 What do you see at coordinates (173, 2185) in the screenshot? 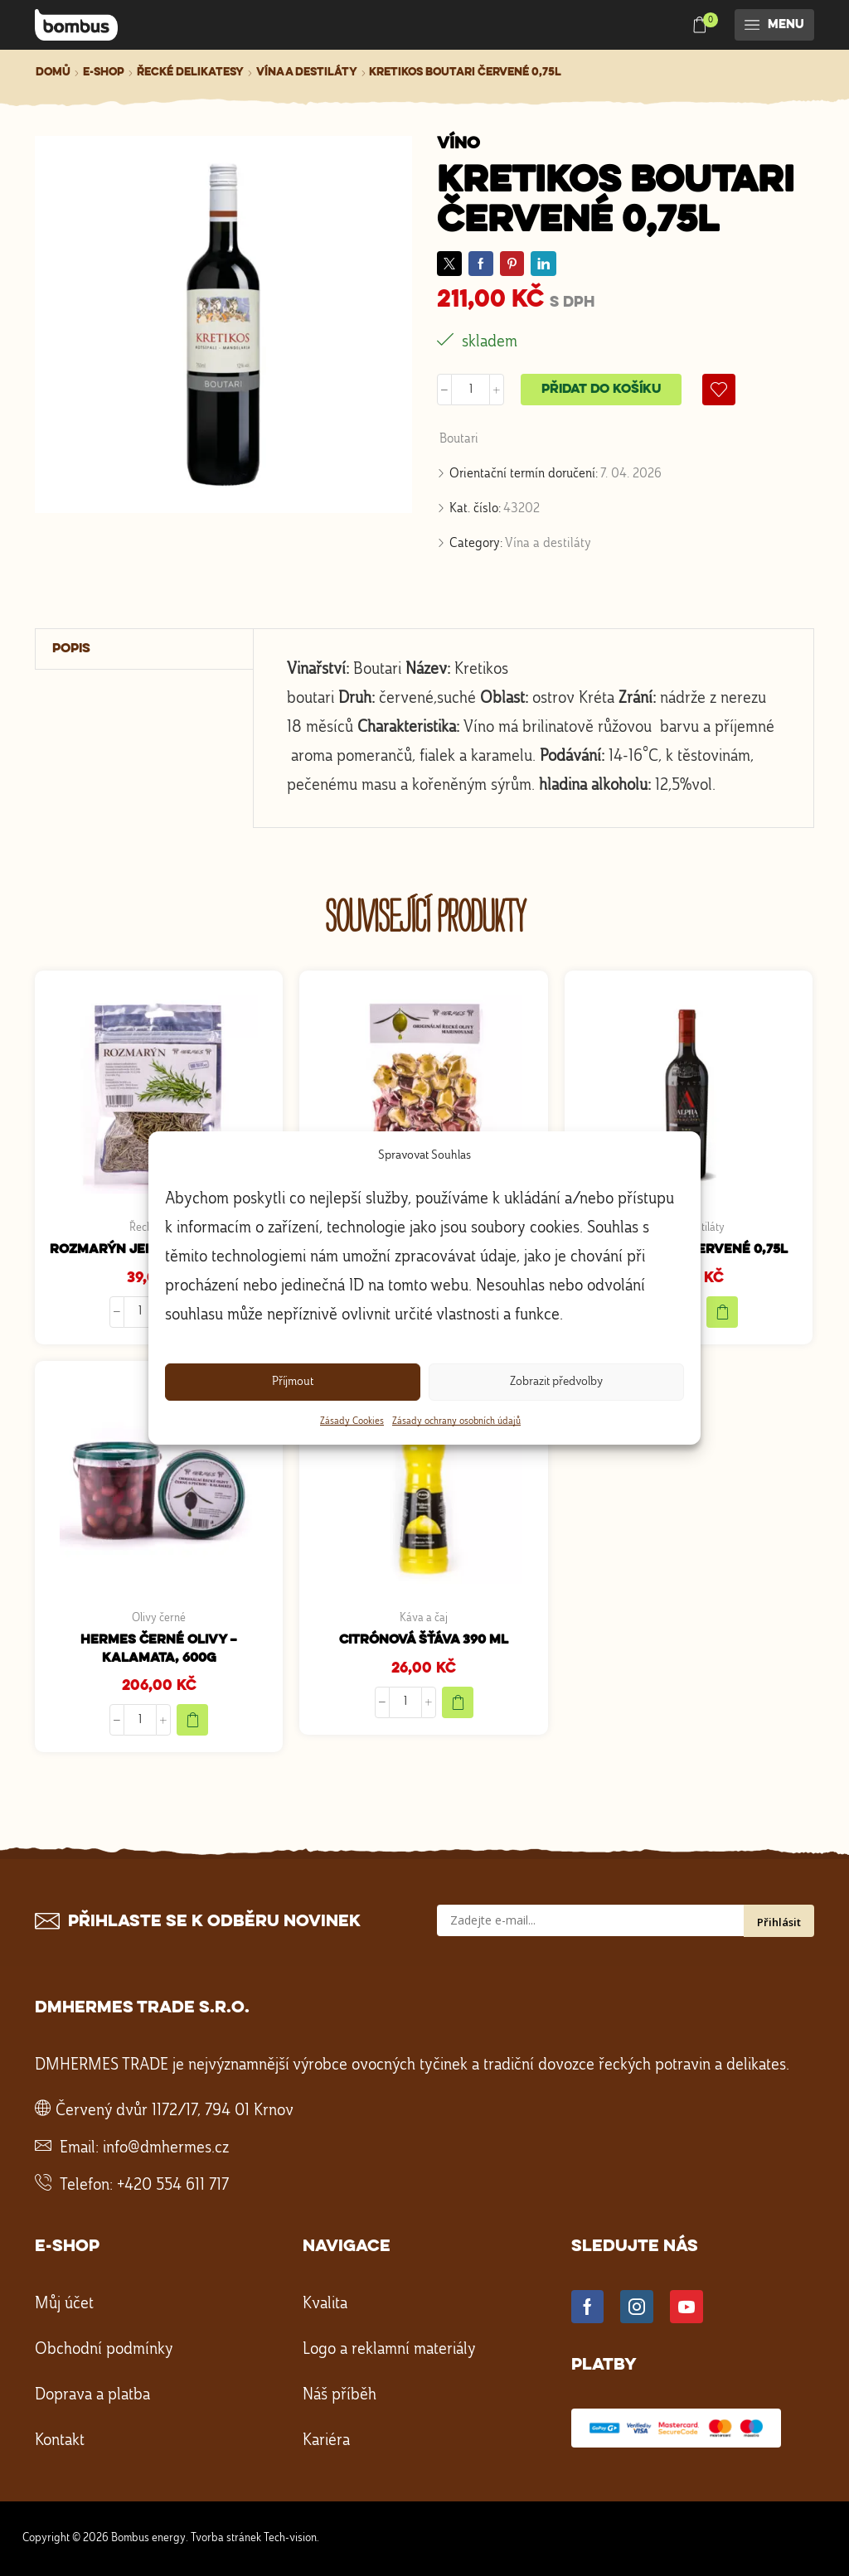
I see `+420 554 611 717` at bounding box center [173, 2185].